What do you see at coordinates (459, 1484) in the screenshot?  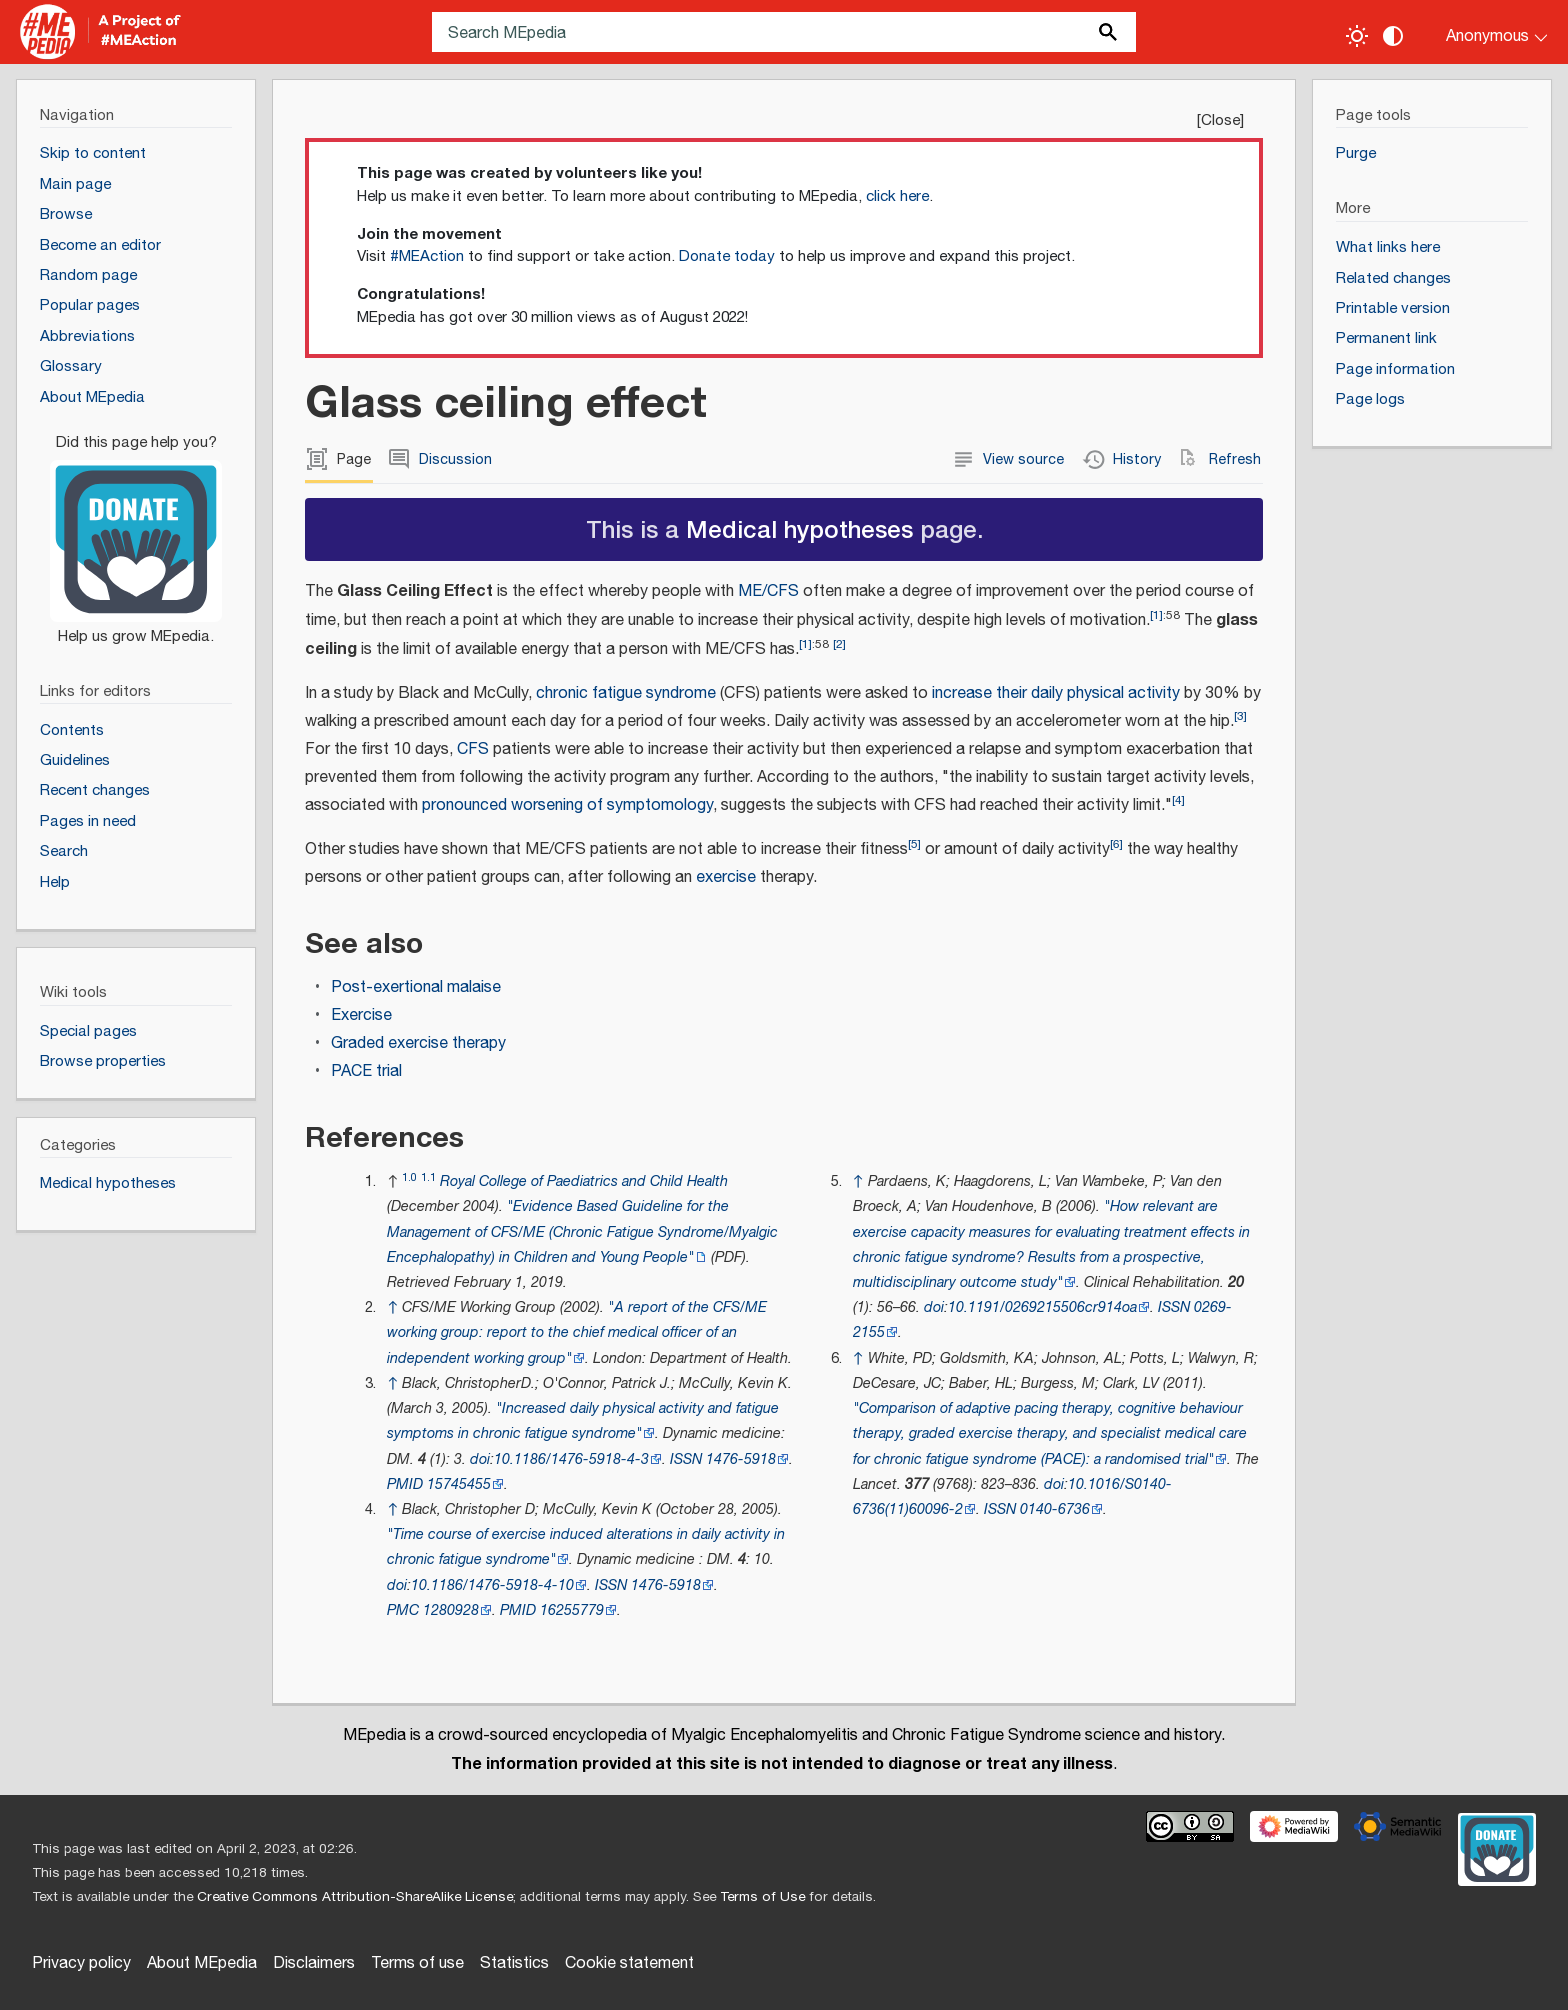 I see `15745455` at bounding box center [459, 1484].